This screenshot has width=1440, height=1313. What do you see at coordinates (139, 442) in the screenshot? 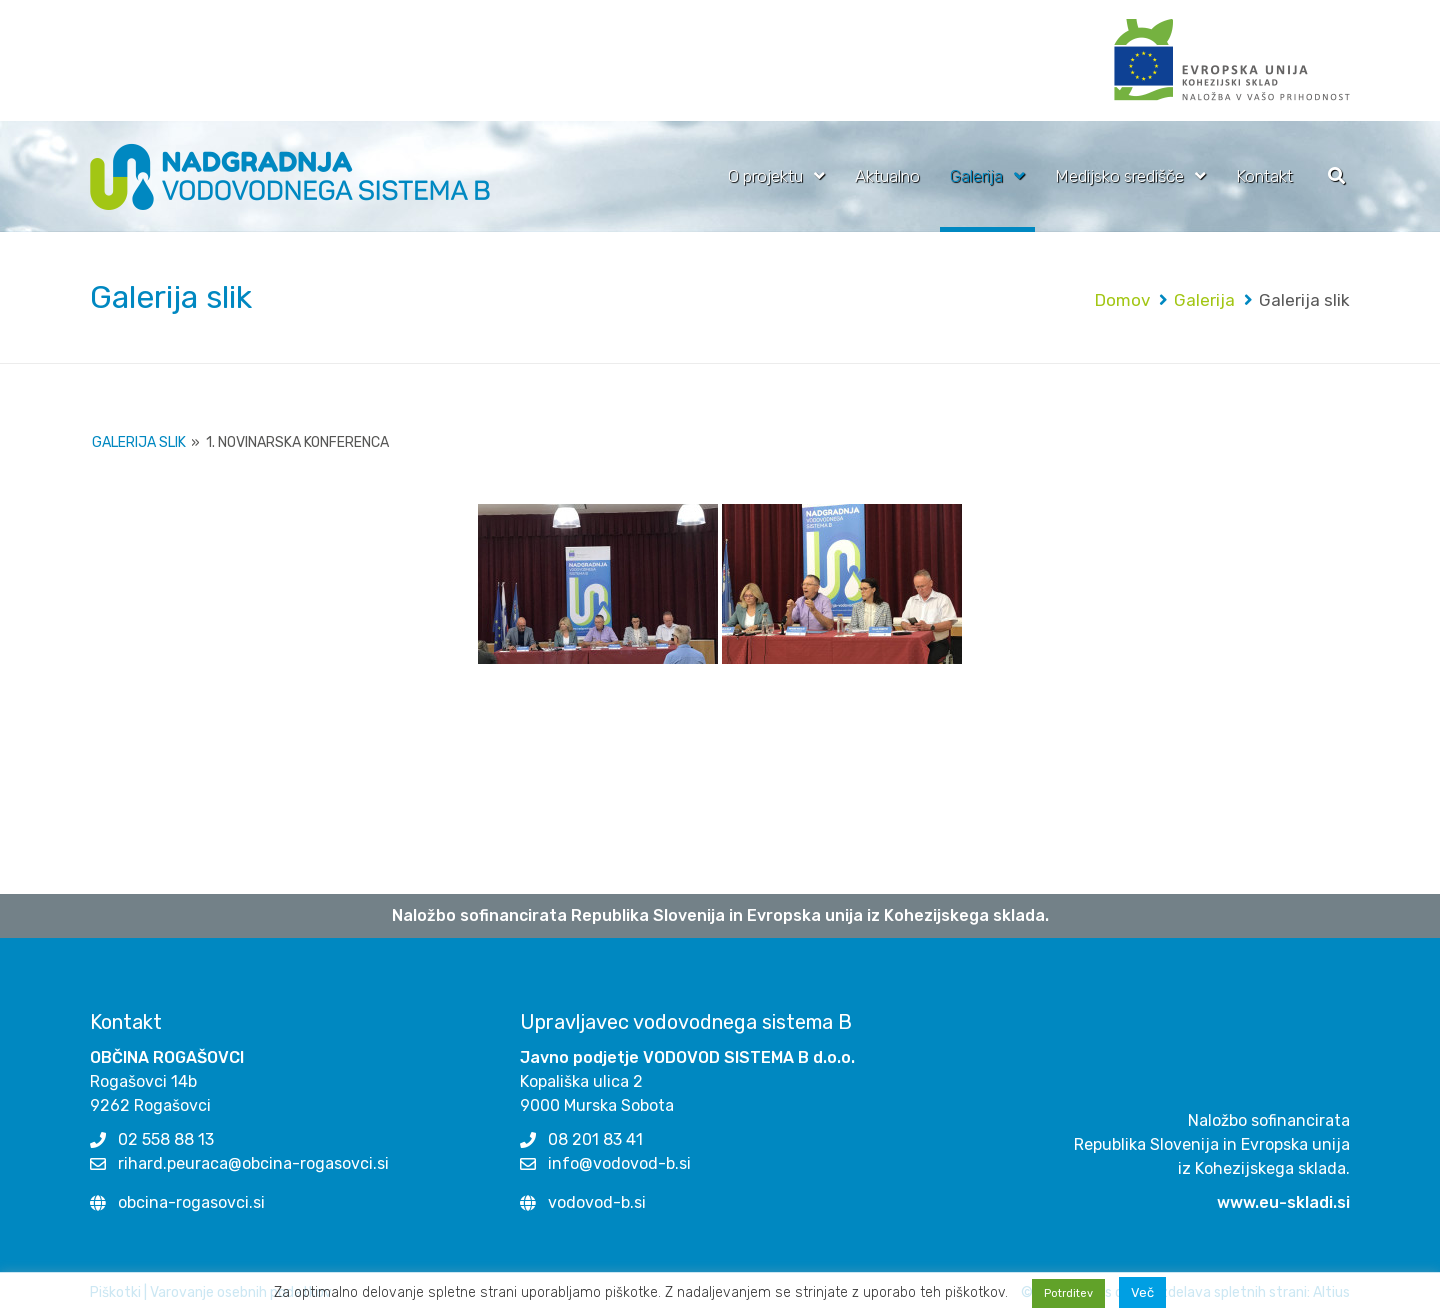
I see `Galerija slik` at bounding box center [139, 442].